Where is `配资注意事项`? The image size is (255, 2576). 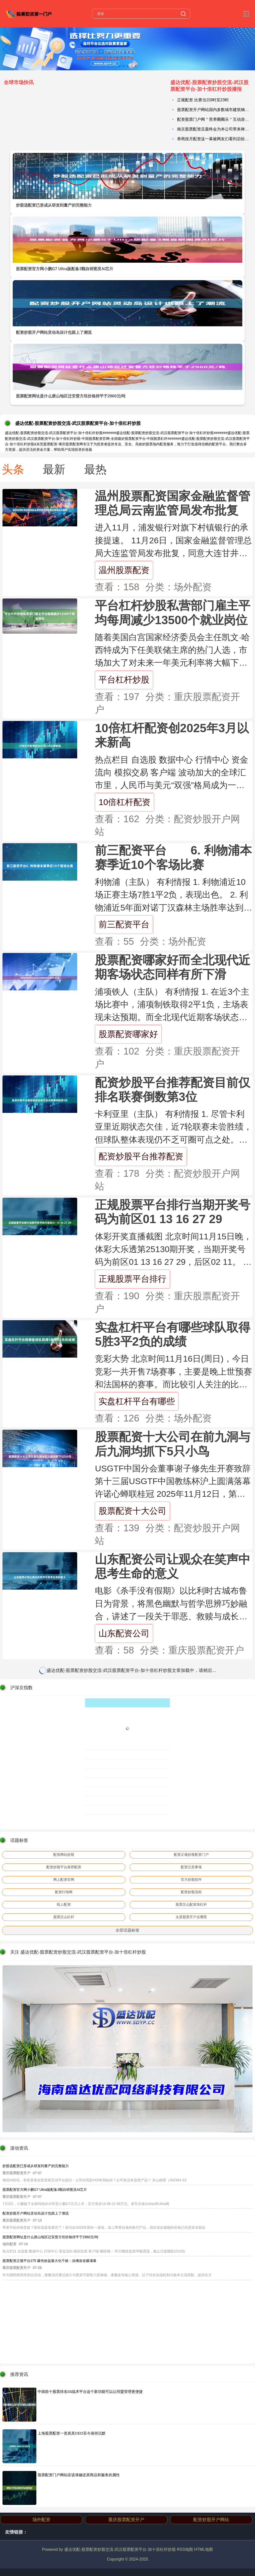 配资注意事项 is located at coordinates (191, 1867).